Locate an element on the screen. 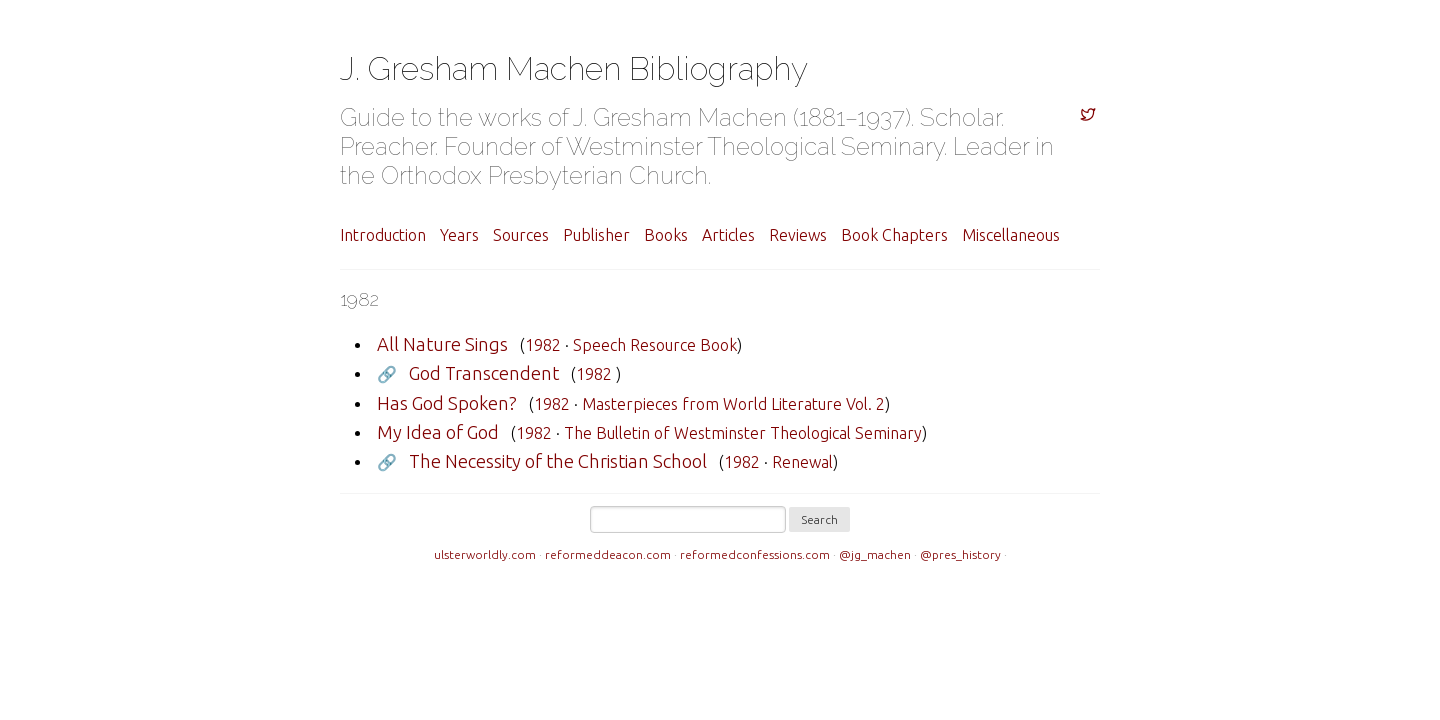 Image resolution: width=1440 pixels, height=720 pixels. Masterpieces from World Literature Vol. 2 is located at coordinates (733, 404).